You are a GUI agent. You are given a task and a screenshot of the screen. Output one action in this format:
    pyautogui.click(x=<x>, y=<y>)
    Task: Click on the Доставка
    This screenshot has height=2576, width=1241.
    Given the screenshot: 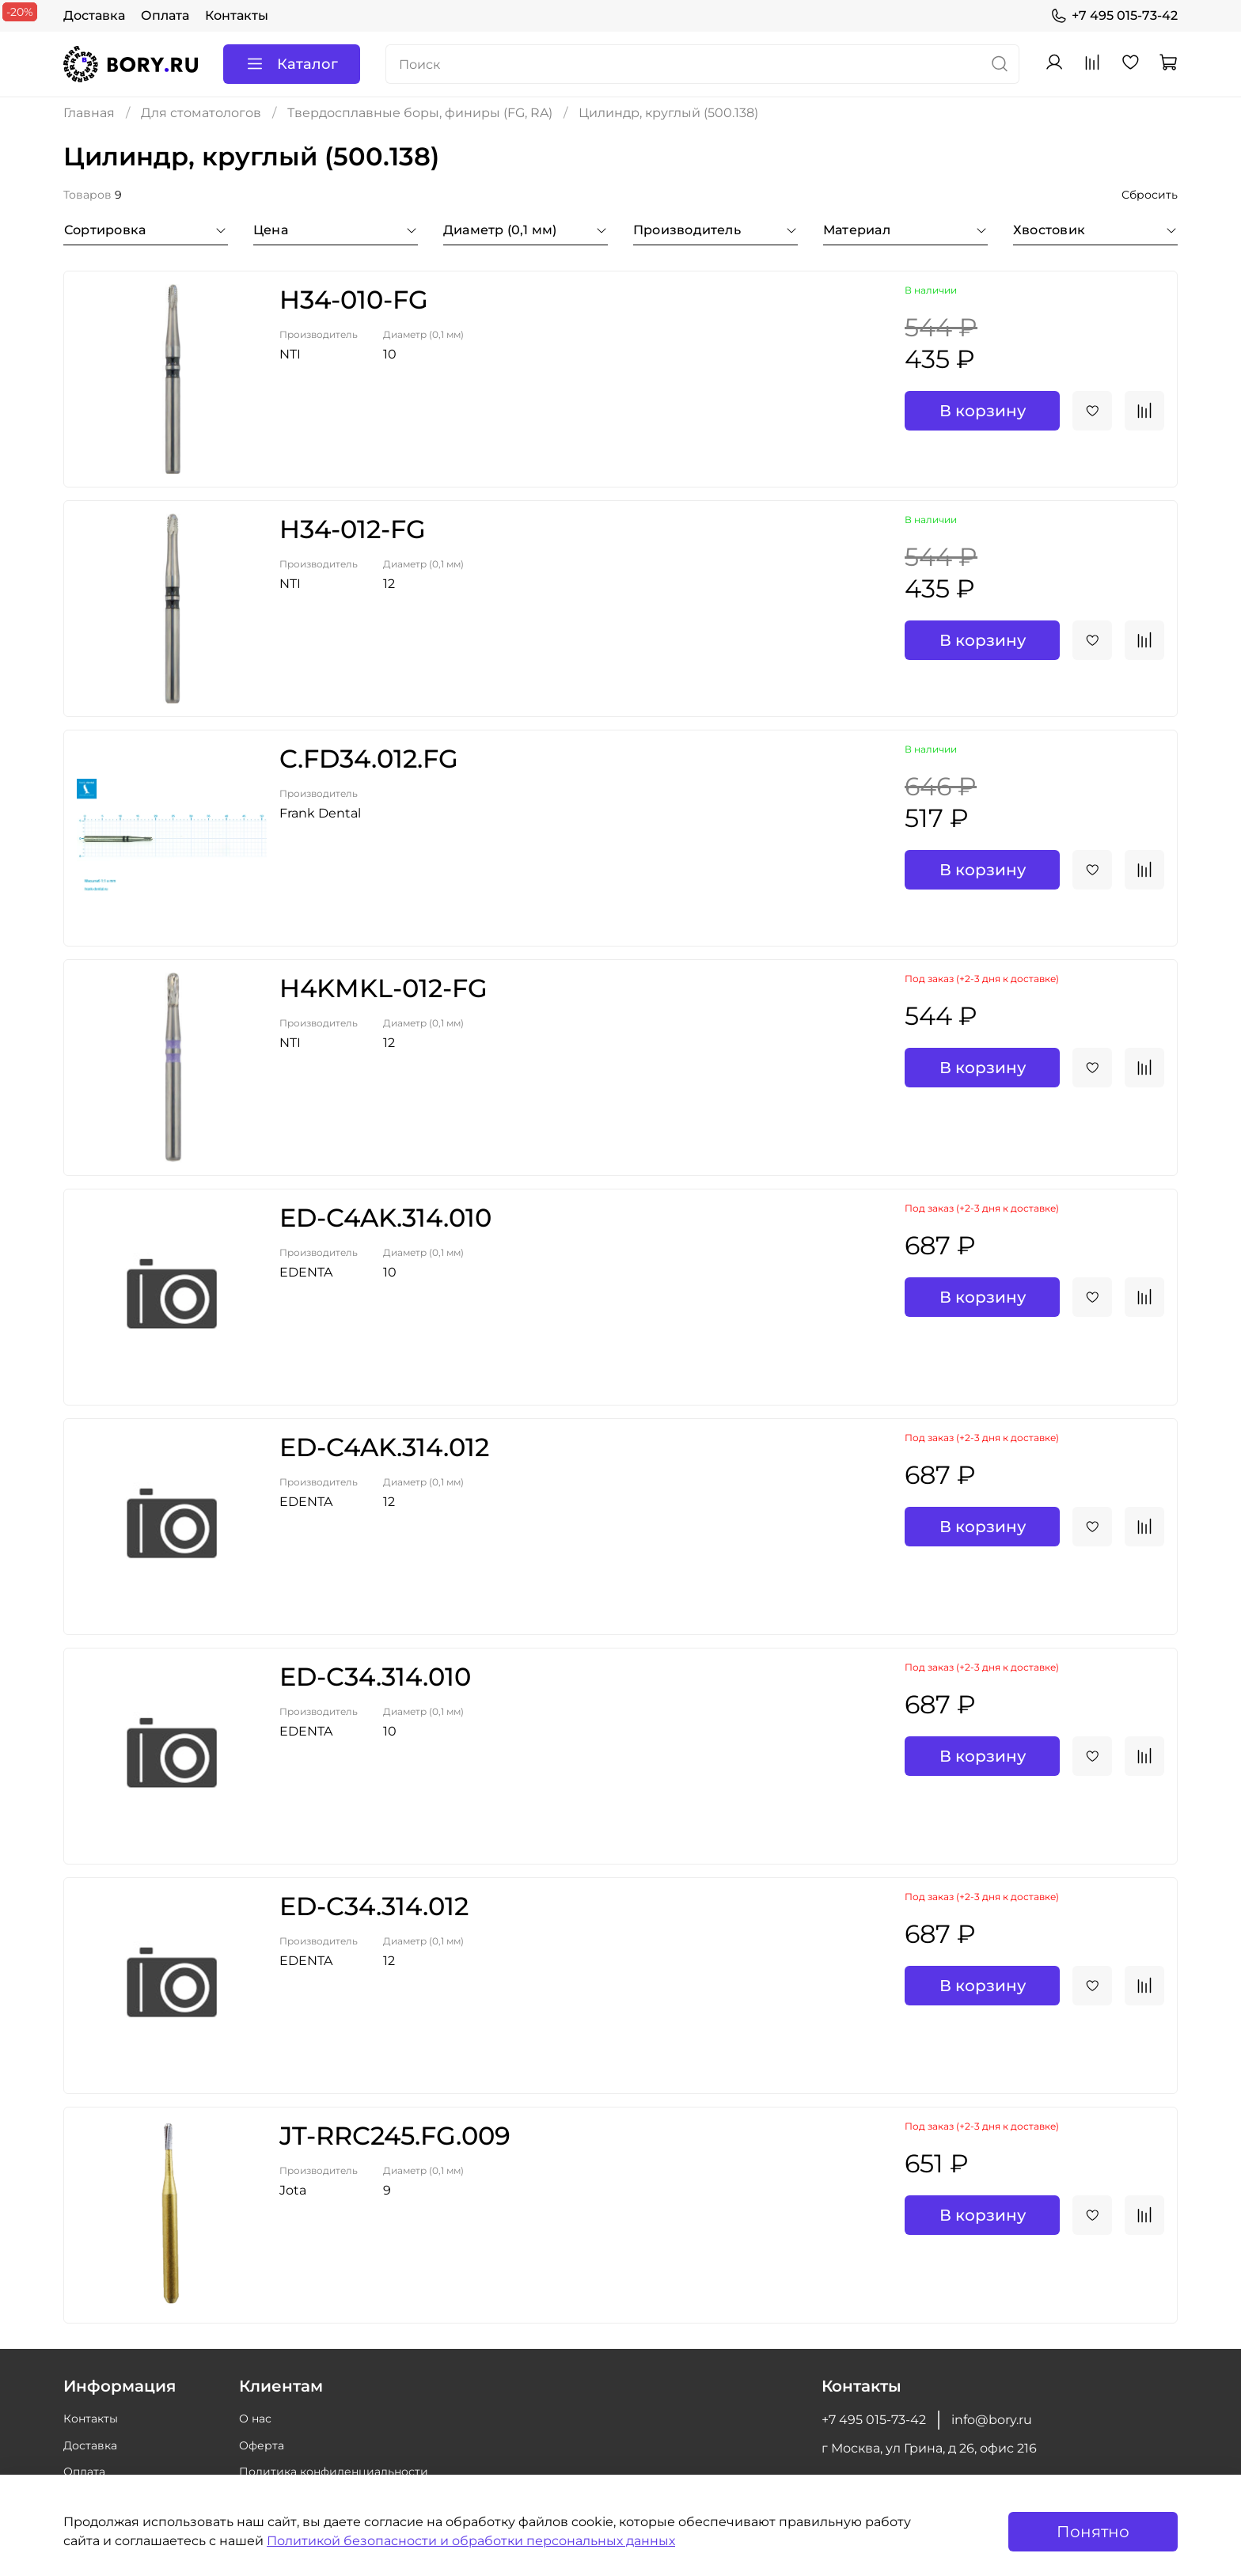 What is the action you would take?
    pyautogui.click(x=94, y=15)
    